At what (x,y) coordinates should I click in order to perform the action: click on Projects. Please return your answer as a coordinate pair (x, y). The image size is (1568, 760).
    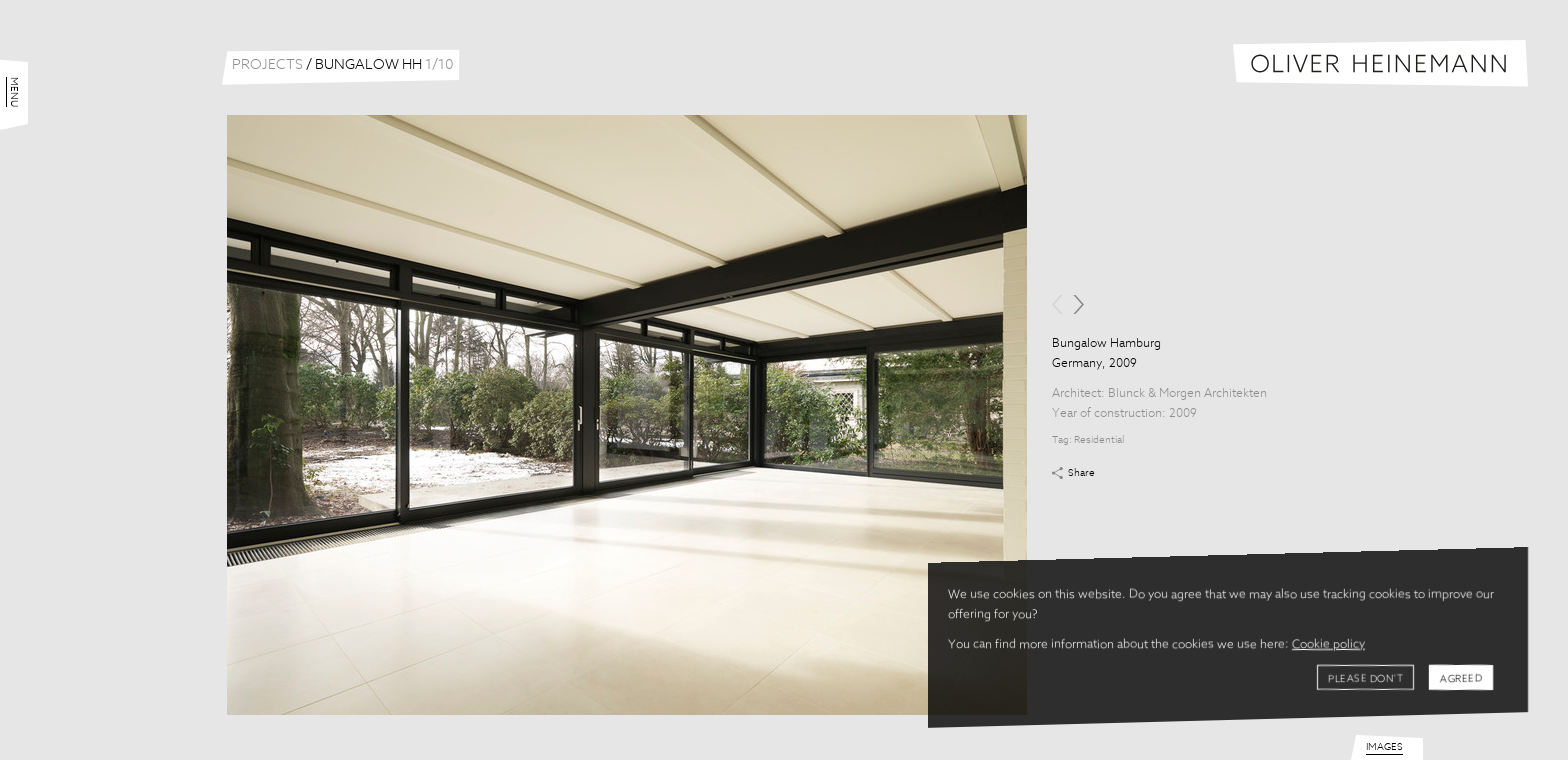
    Looking at the image, I should click on (267, 65).